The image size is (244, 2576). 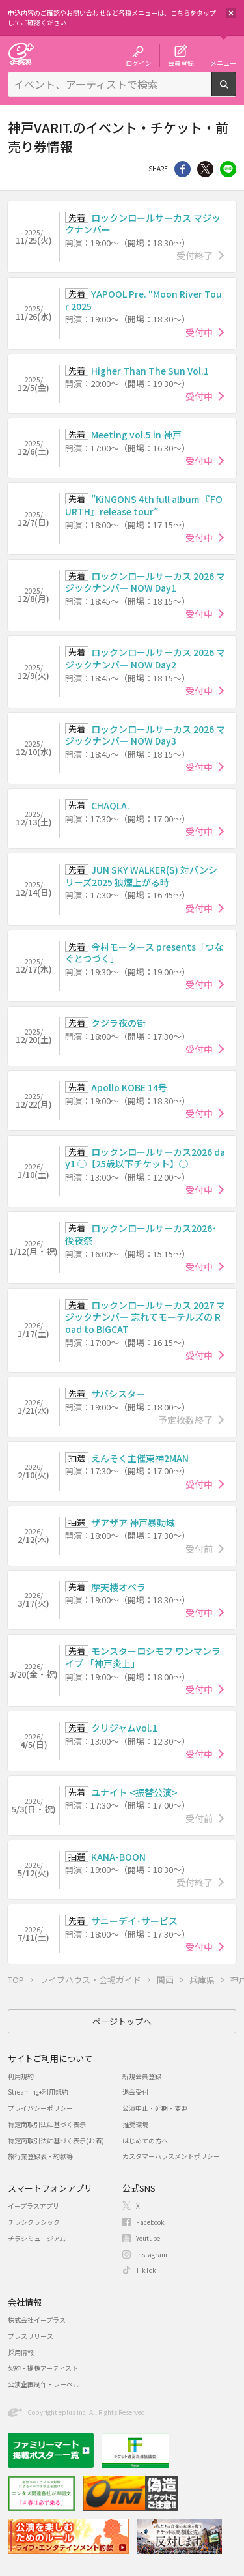 What do you see at coordinates (21, 2352) in the screenshot?
I see `採用情報` at bounding box center [21, 2352].